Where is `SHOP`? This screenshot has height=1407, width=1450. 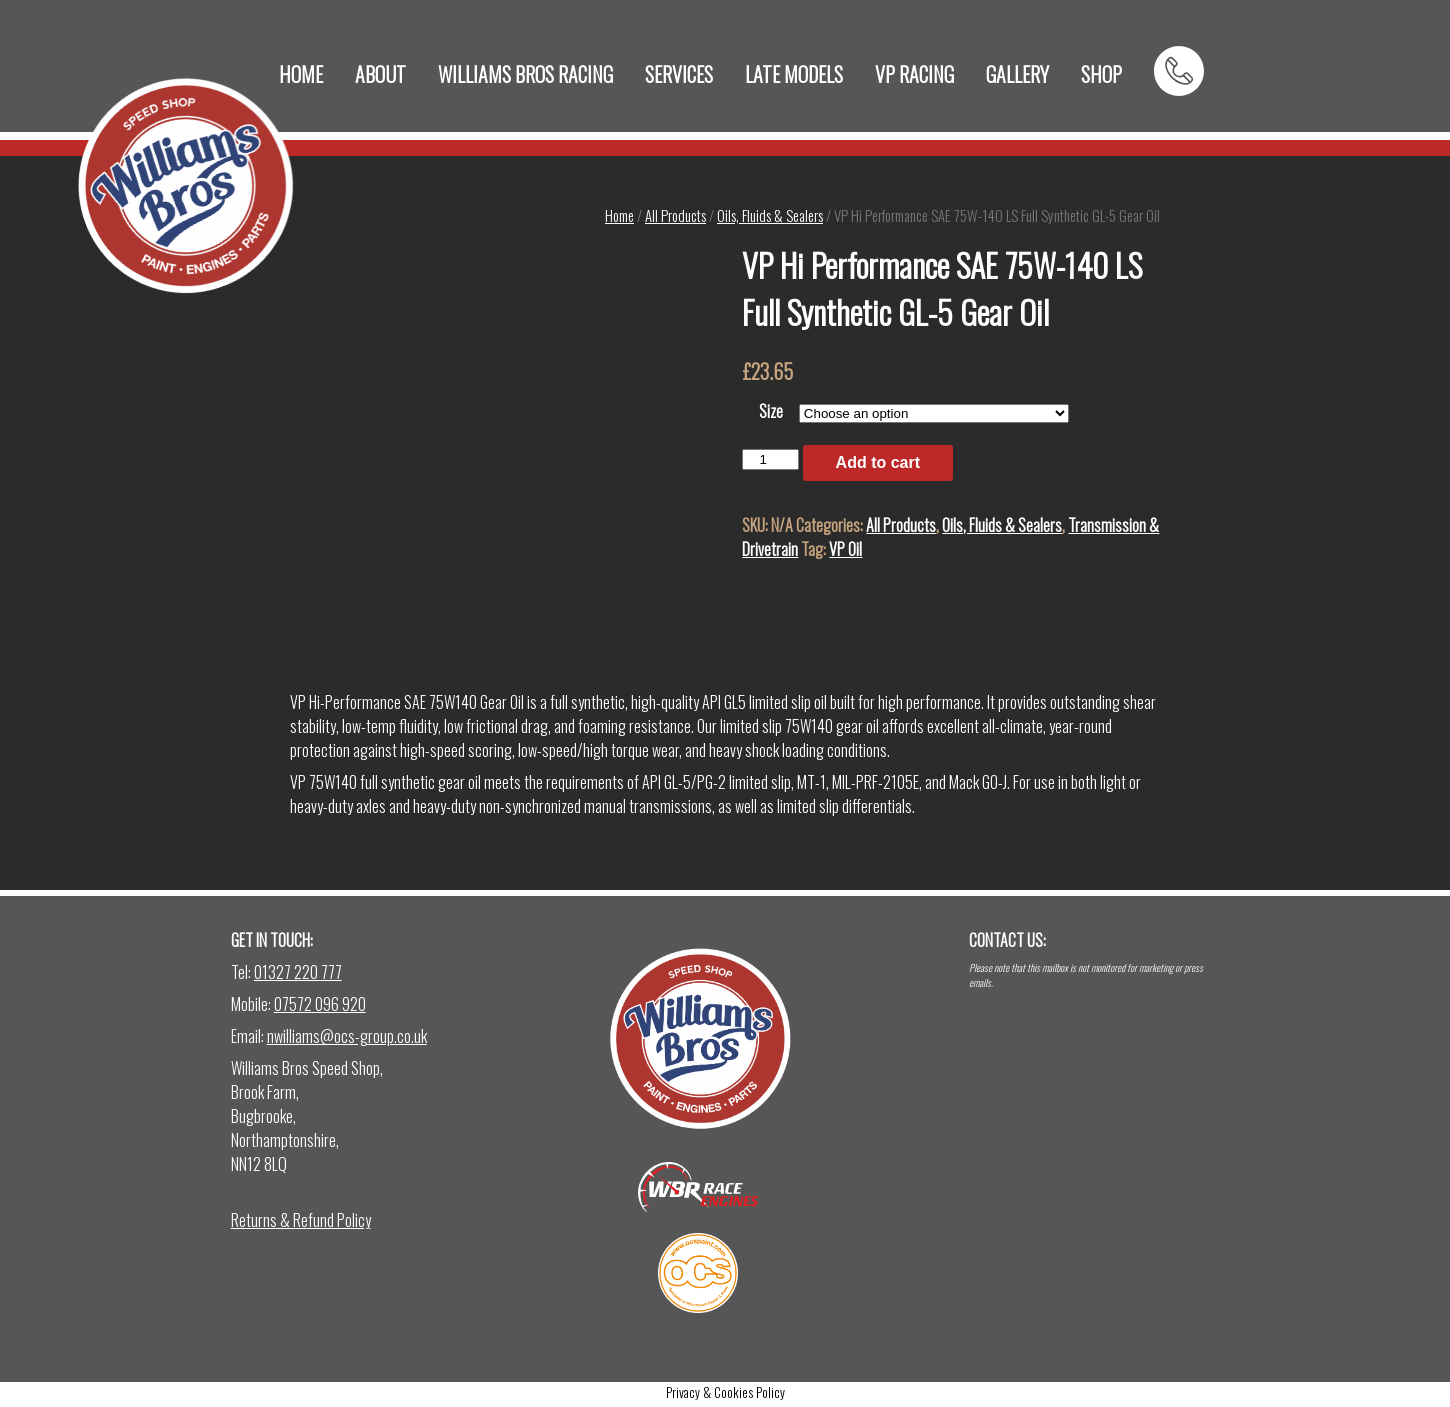
SHOP is located at coordinates (1101, 74).